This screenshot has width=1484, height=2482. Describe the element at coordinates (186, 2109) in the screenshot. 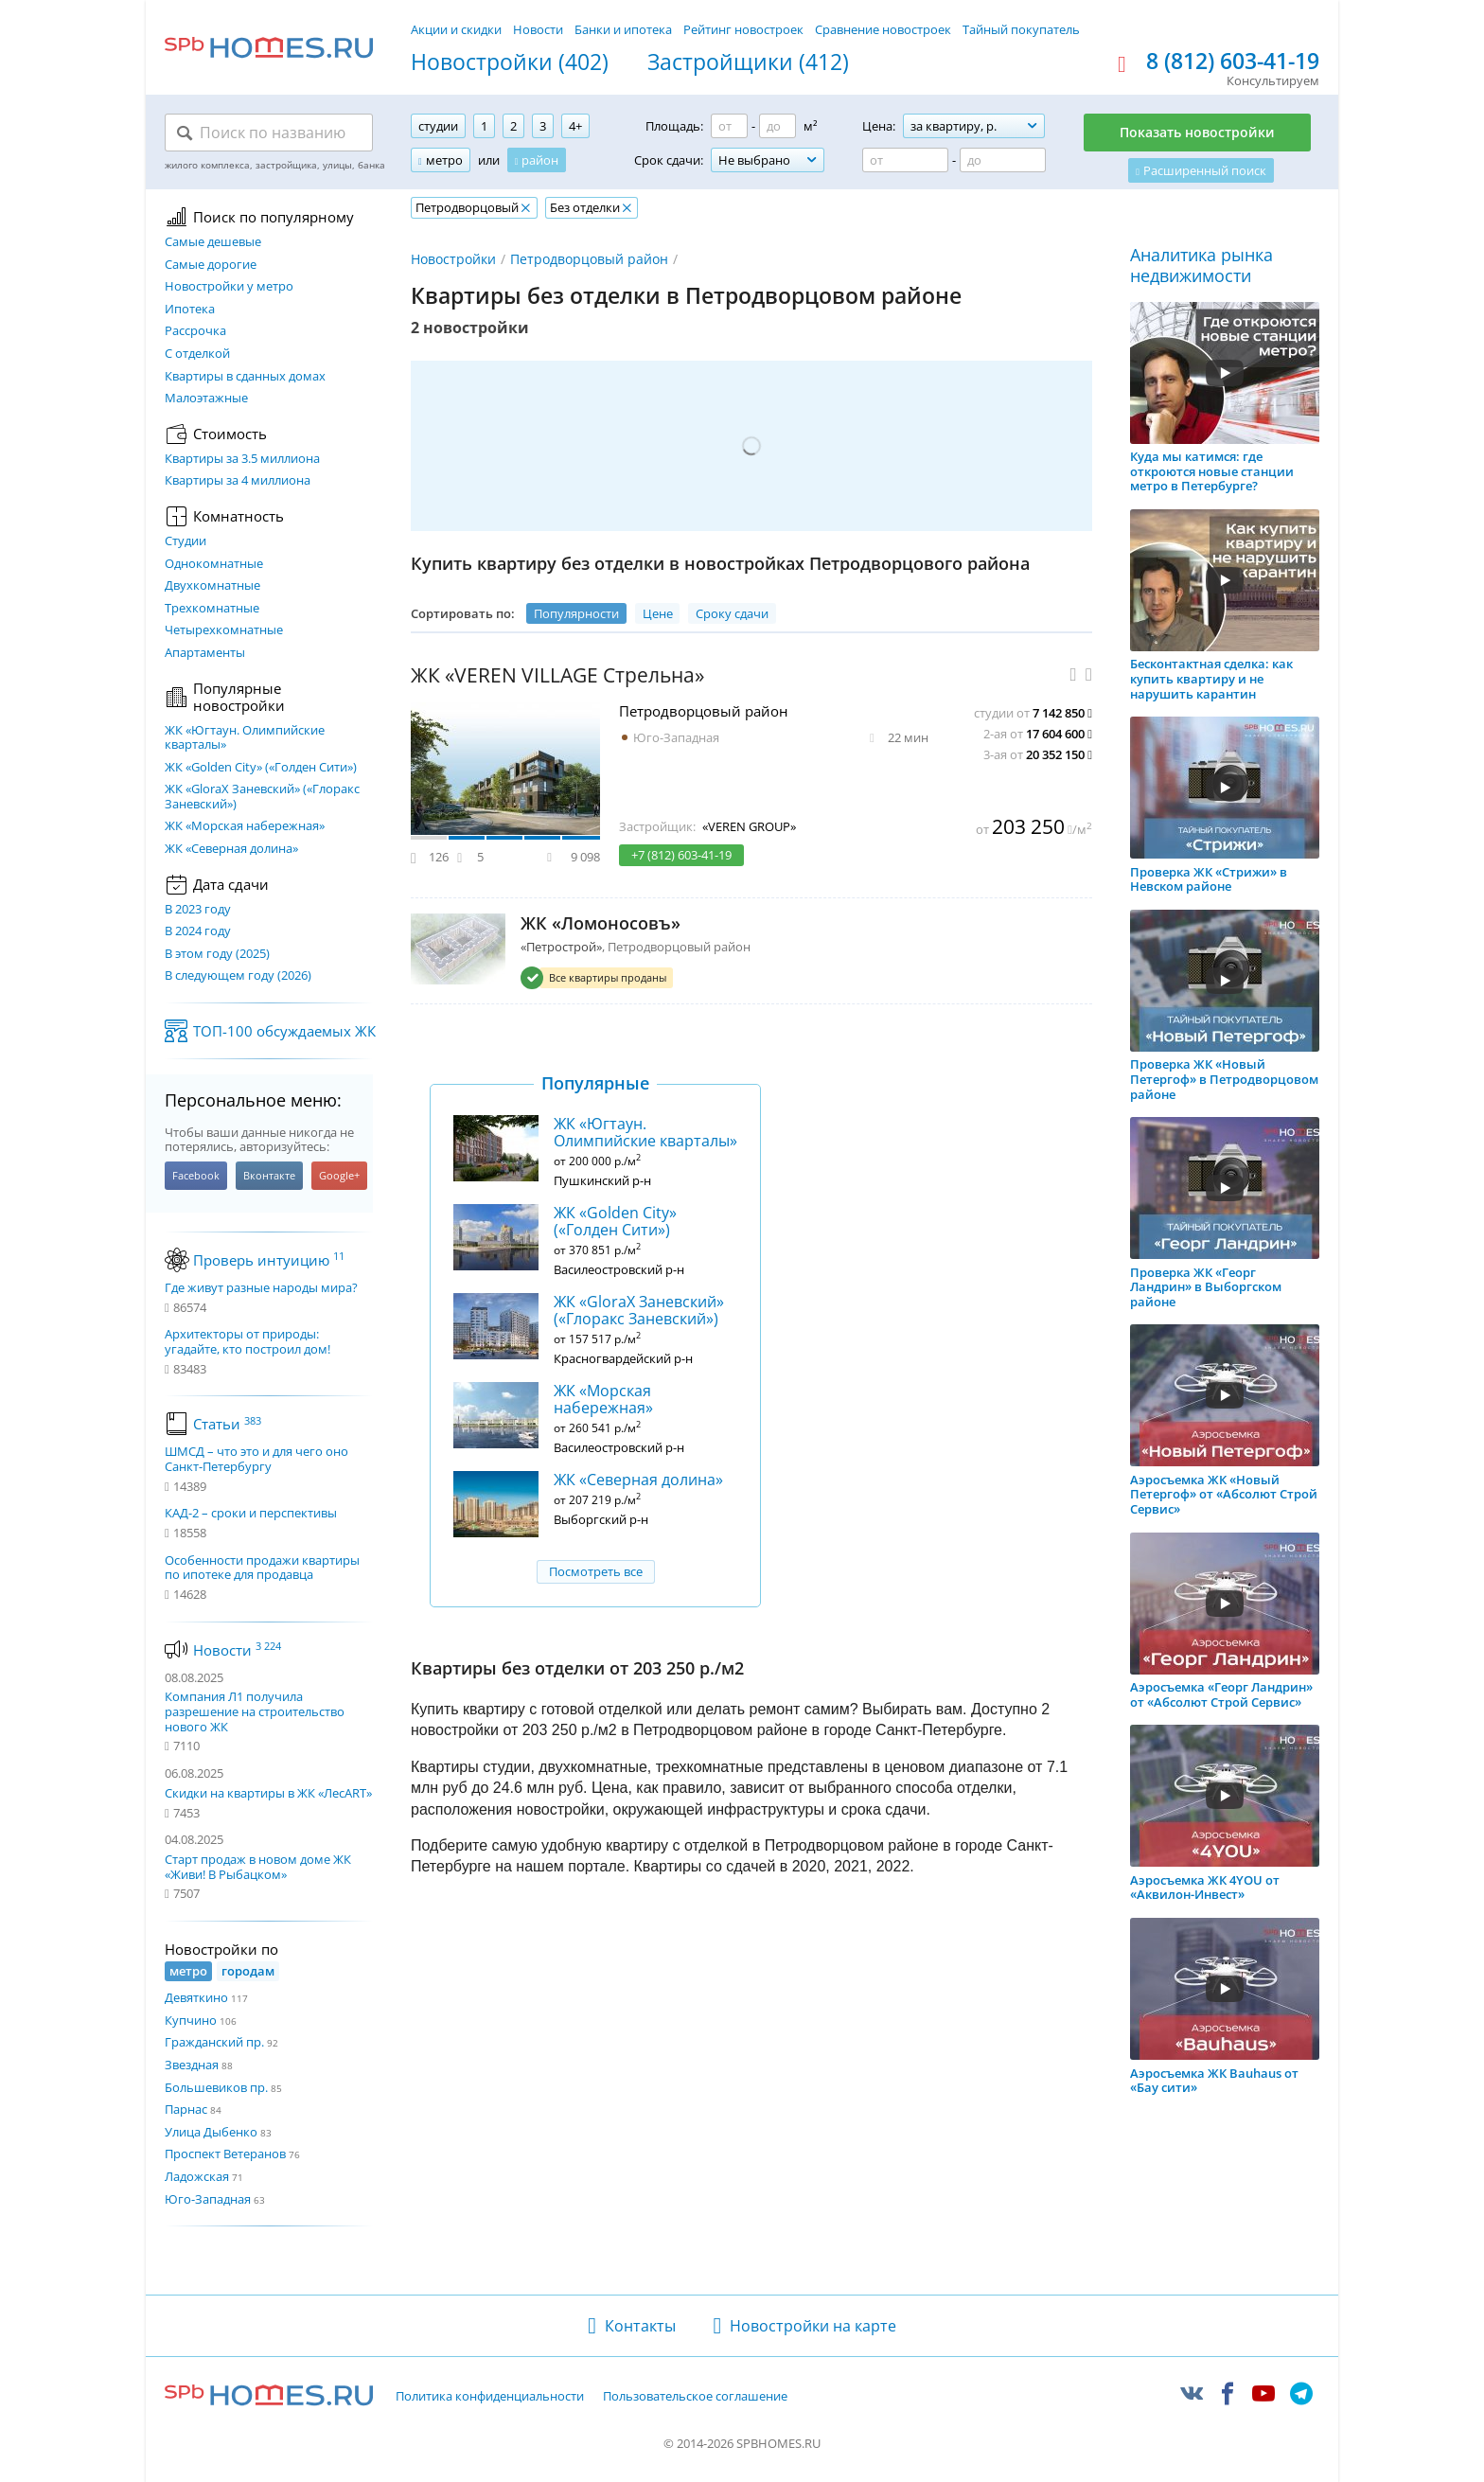

I see `Парнас` at that location.